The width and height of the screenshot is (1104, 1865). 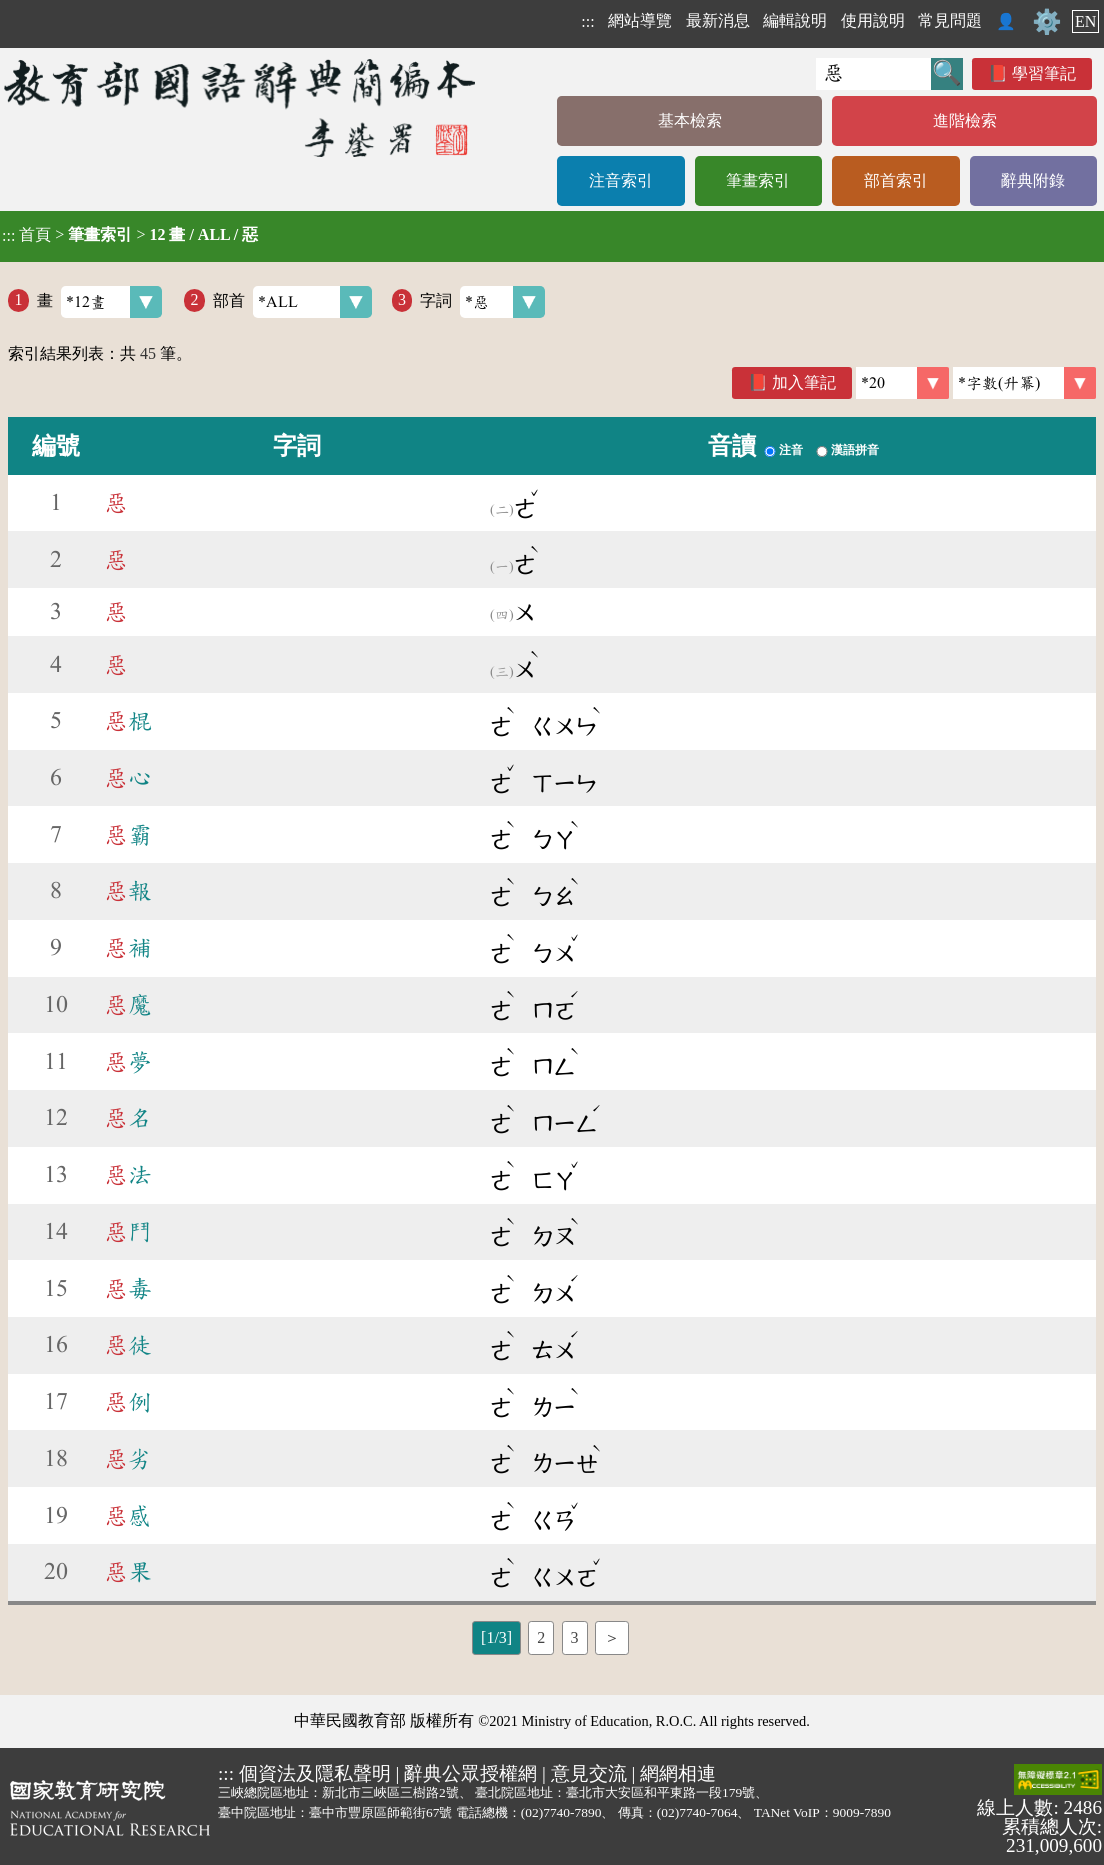 I want to click on 意見交流, so click(x=589, y=1773).